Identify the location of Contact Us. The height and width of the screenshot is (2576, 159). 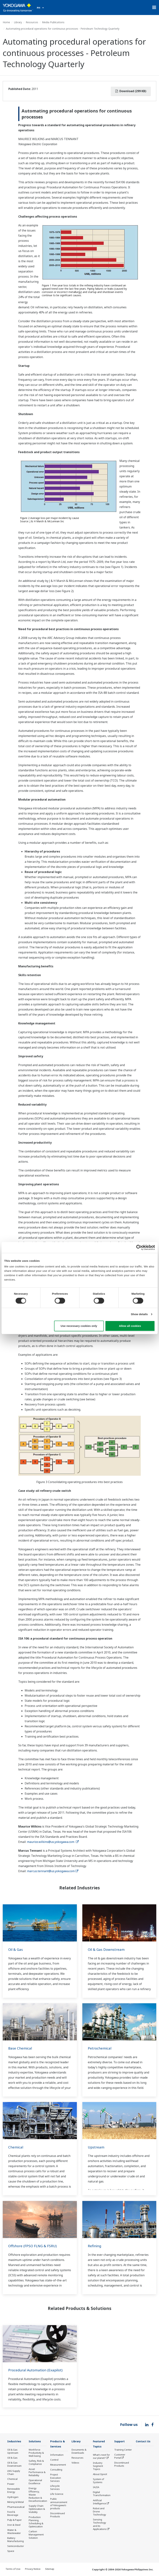
(144, 2441).